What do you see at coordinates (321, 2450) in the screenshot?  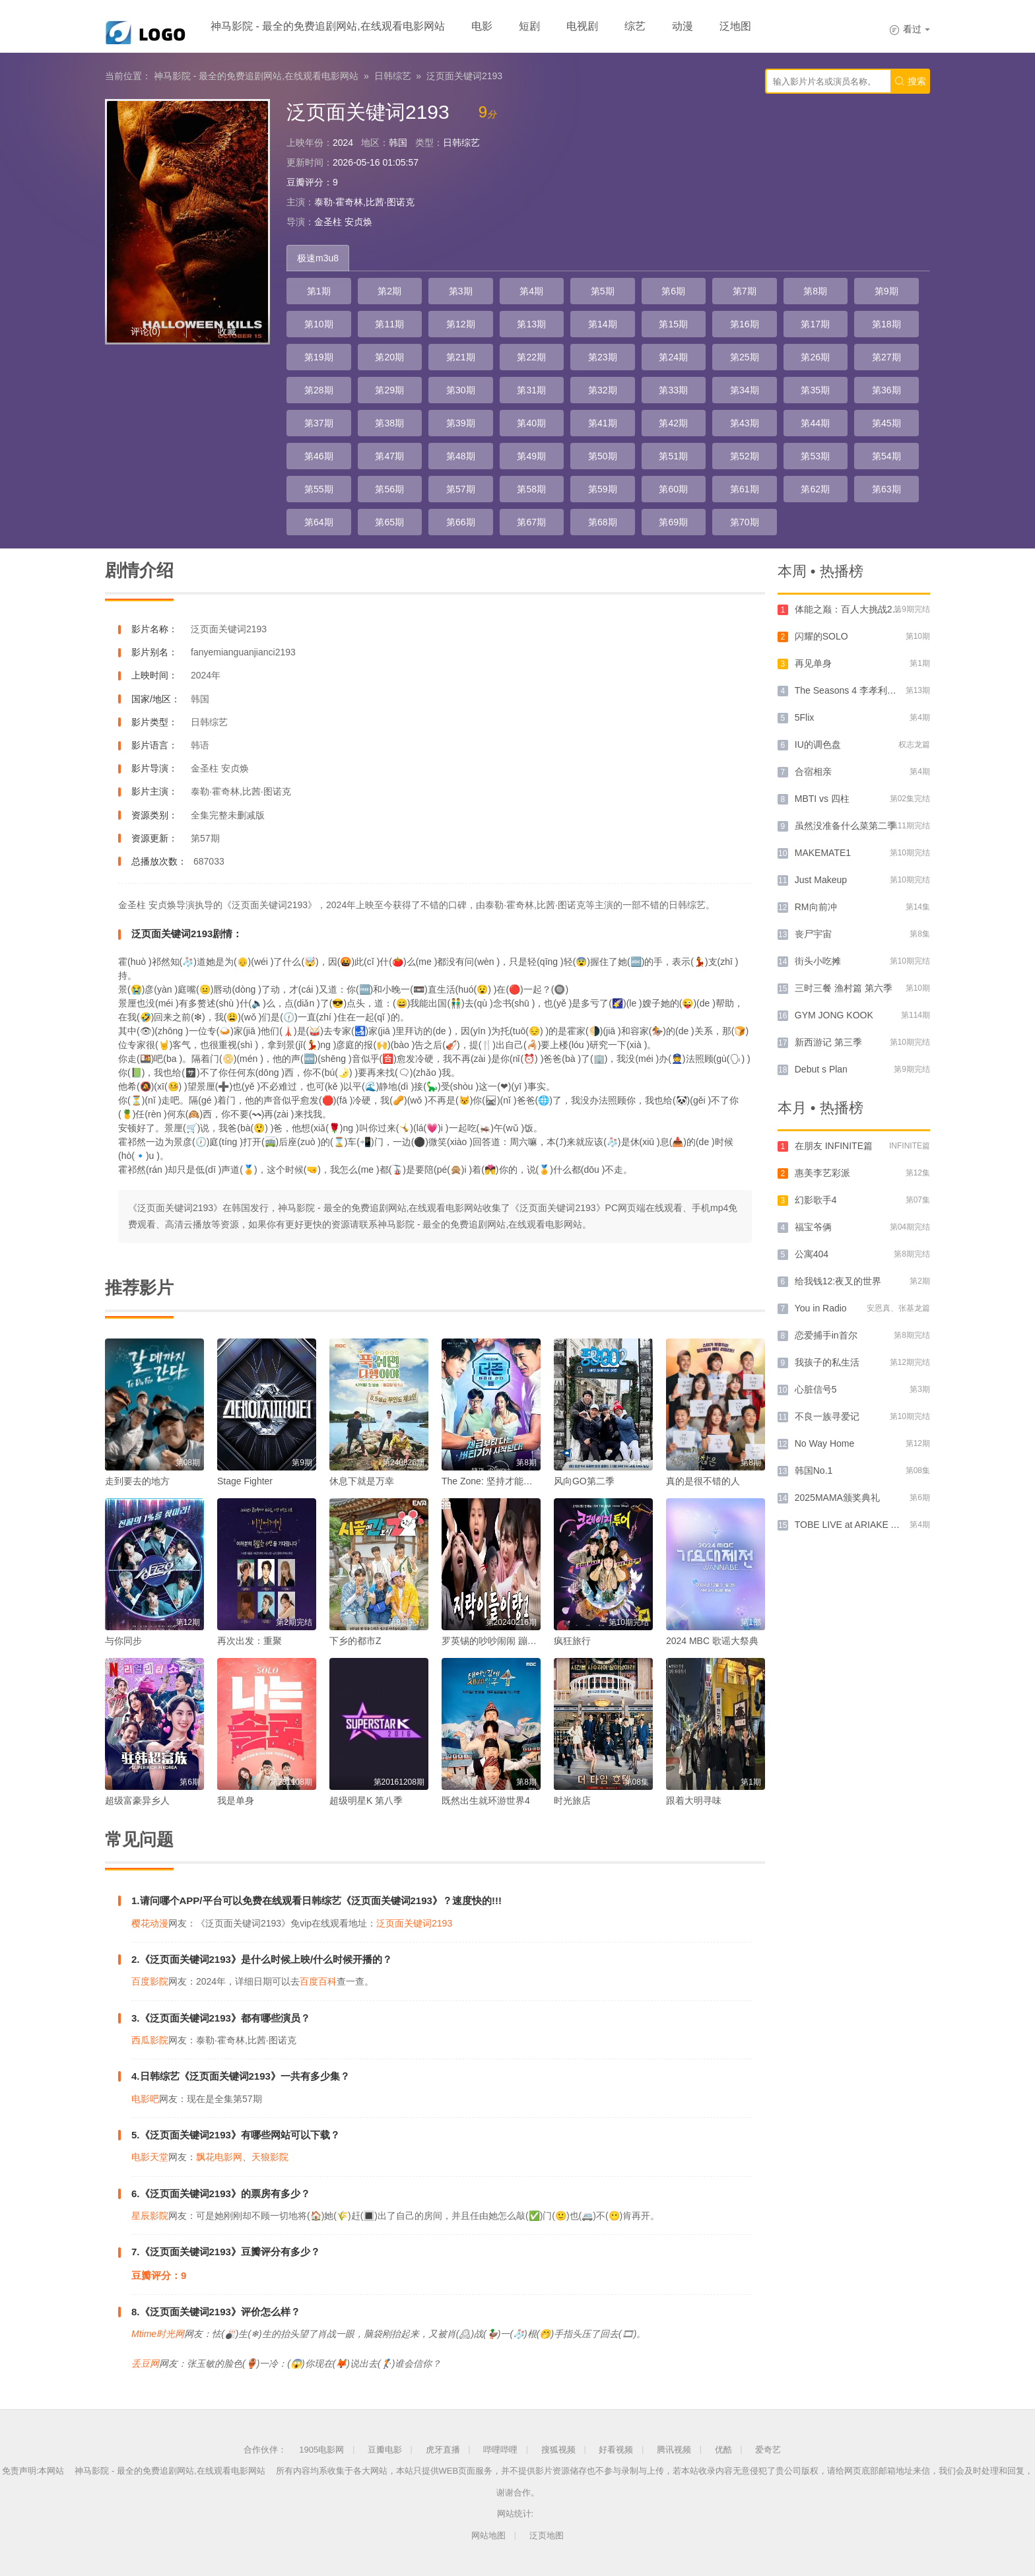 I see `1905电影网` at bounding box center [321, 2450].